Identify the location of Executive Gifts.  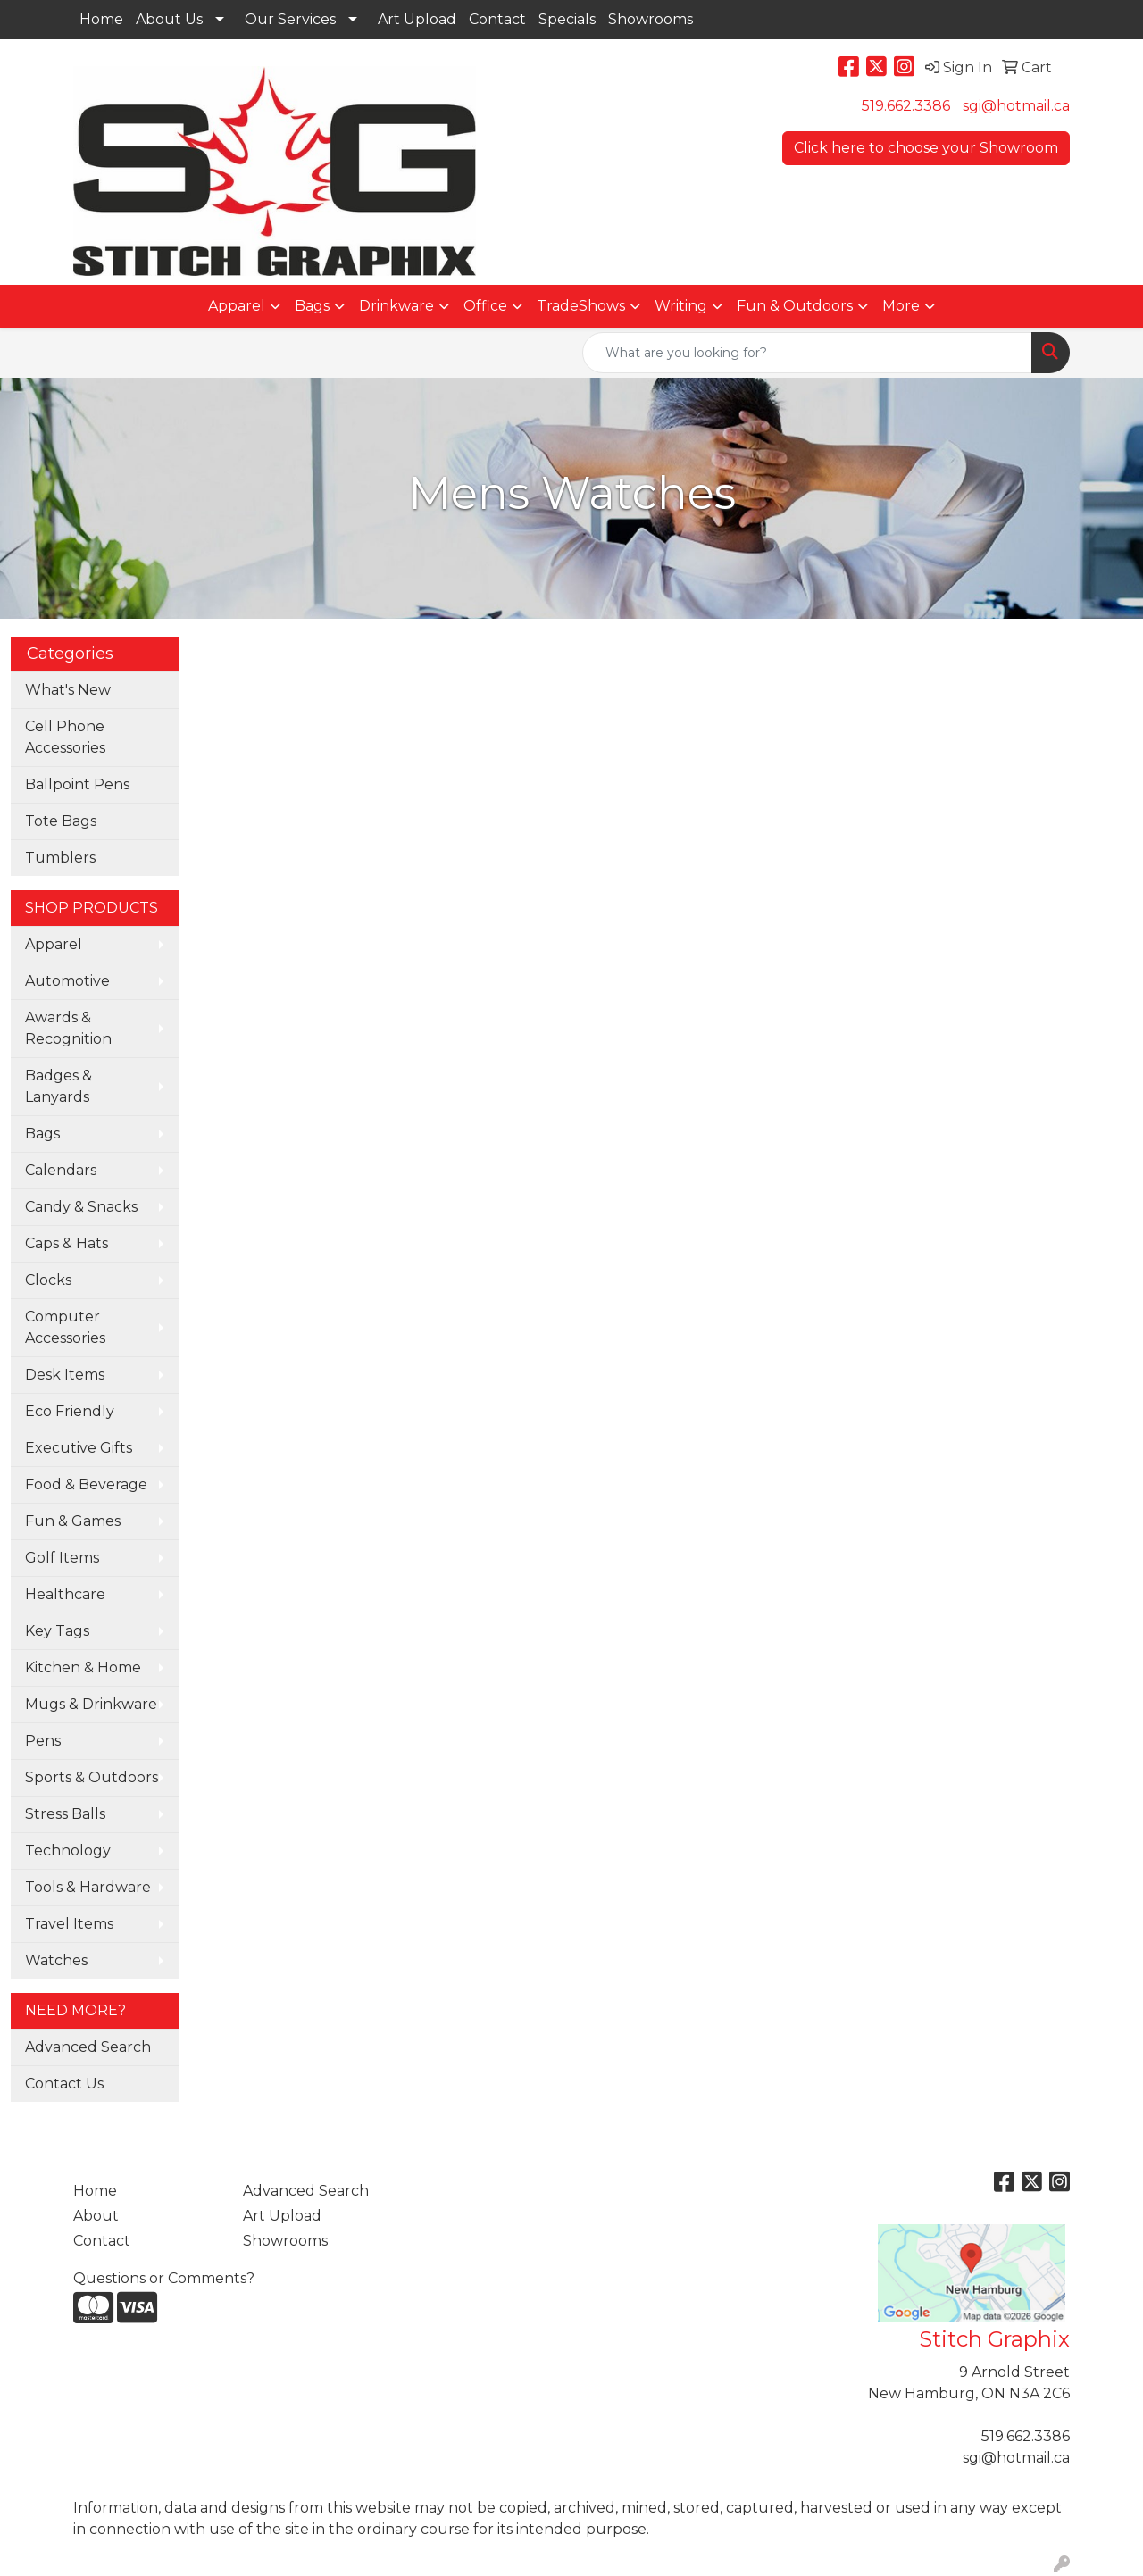
(78, 1447).